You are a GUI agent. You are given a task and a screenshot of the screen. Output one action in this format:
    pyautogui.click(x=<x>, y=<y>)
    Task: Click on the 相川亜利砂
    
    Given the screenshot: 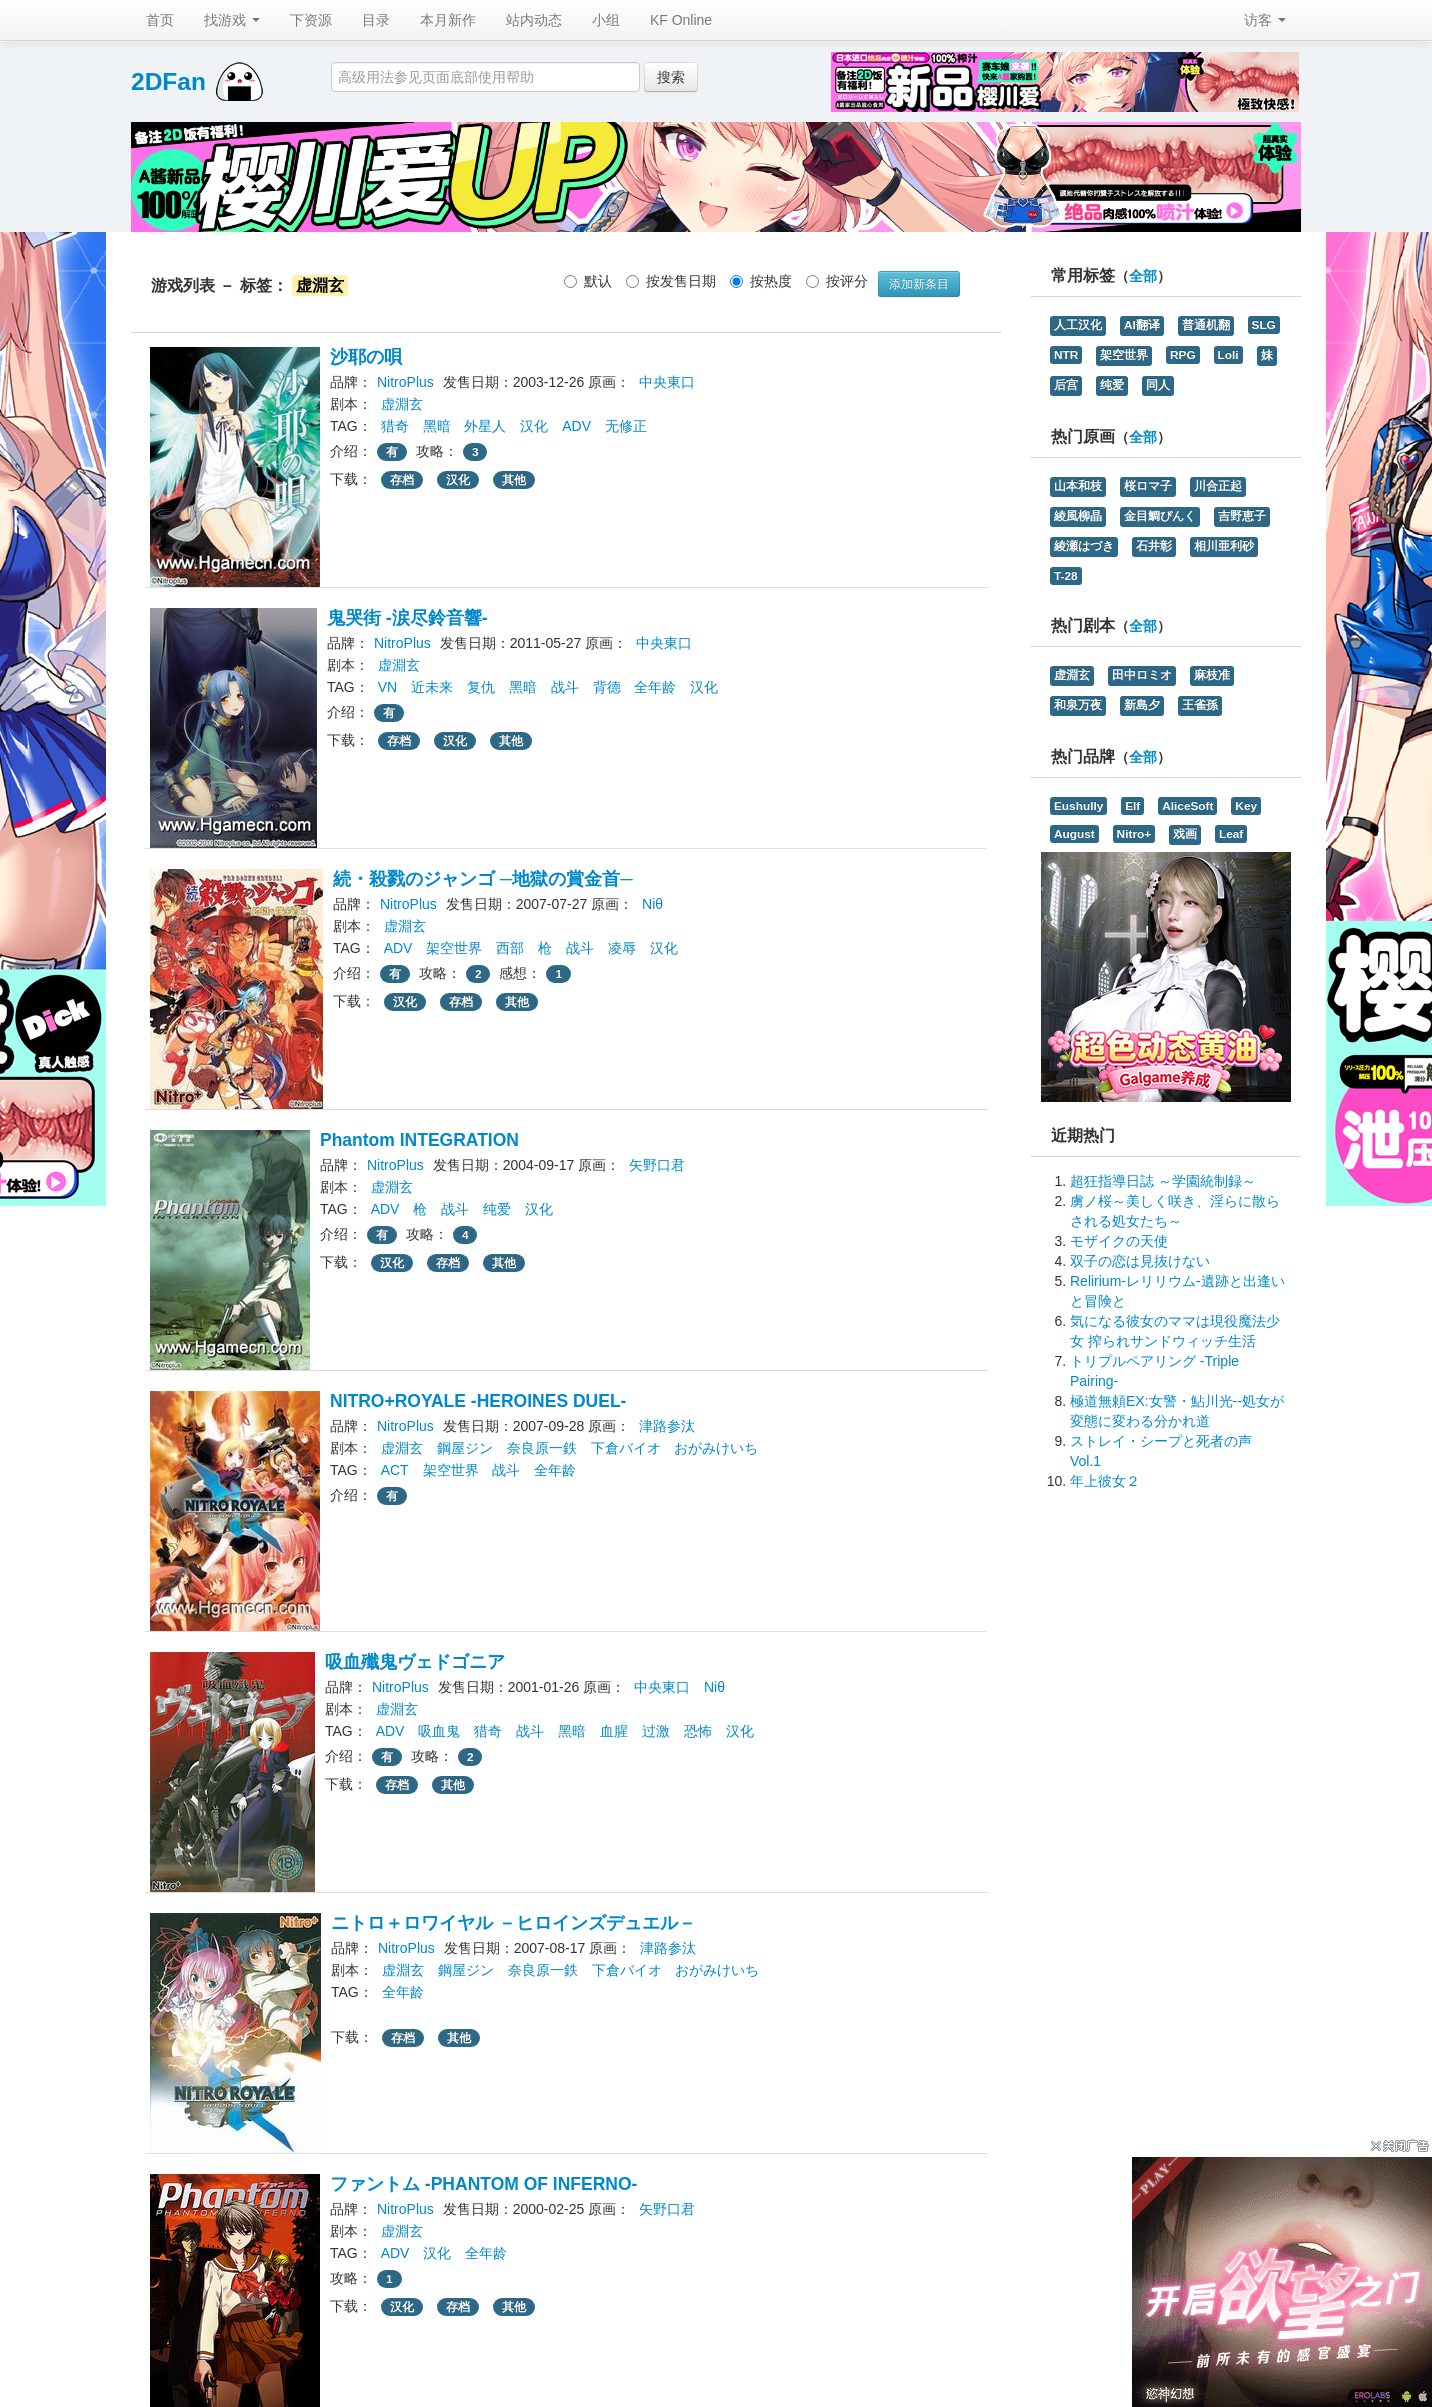 What is the action you would take?
    pyautogui.click(x=1224, y=546)
    